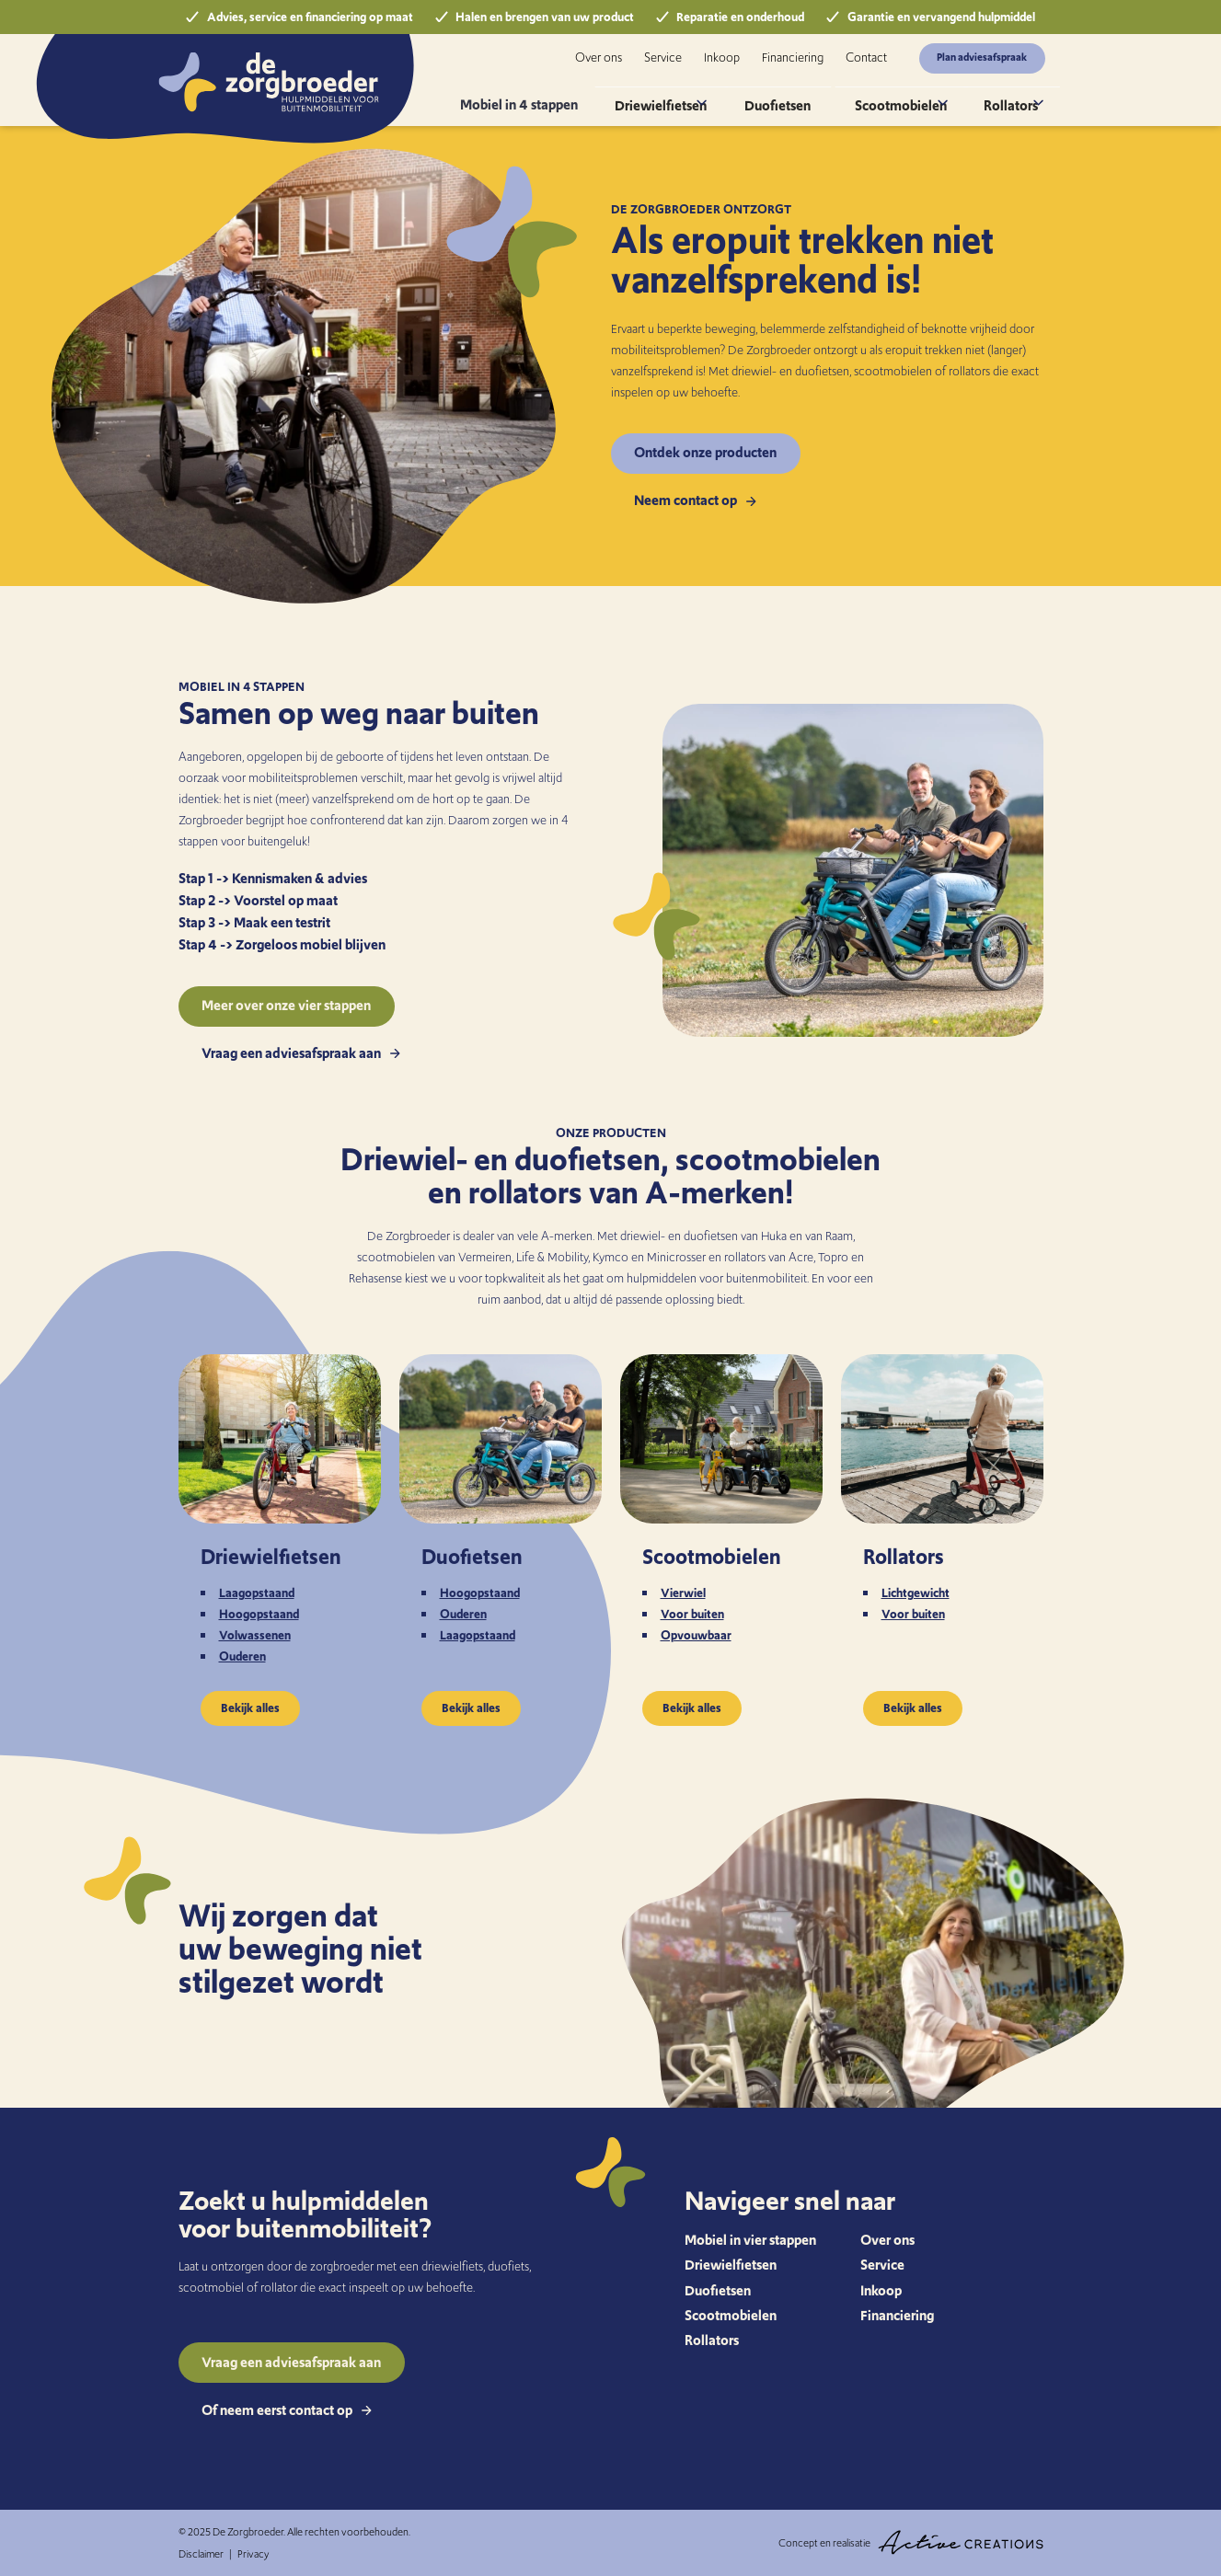 Image resolution: width=1221 pixels, height=2576 pixels. What do you see at coordinates (259, 1614) in the screenshot?
I see `Hoogopstaand` at bounding box center [259, 1614].